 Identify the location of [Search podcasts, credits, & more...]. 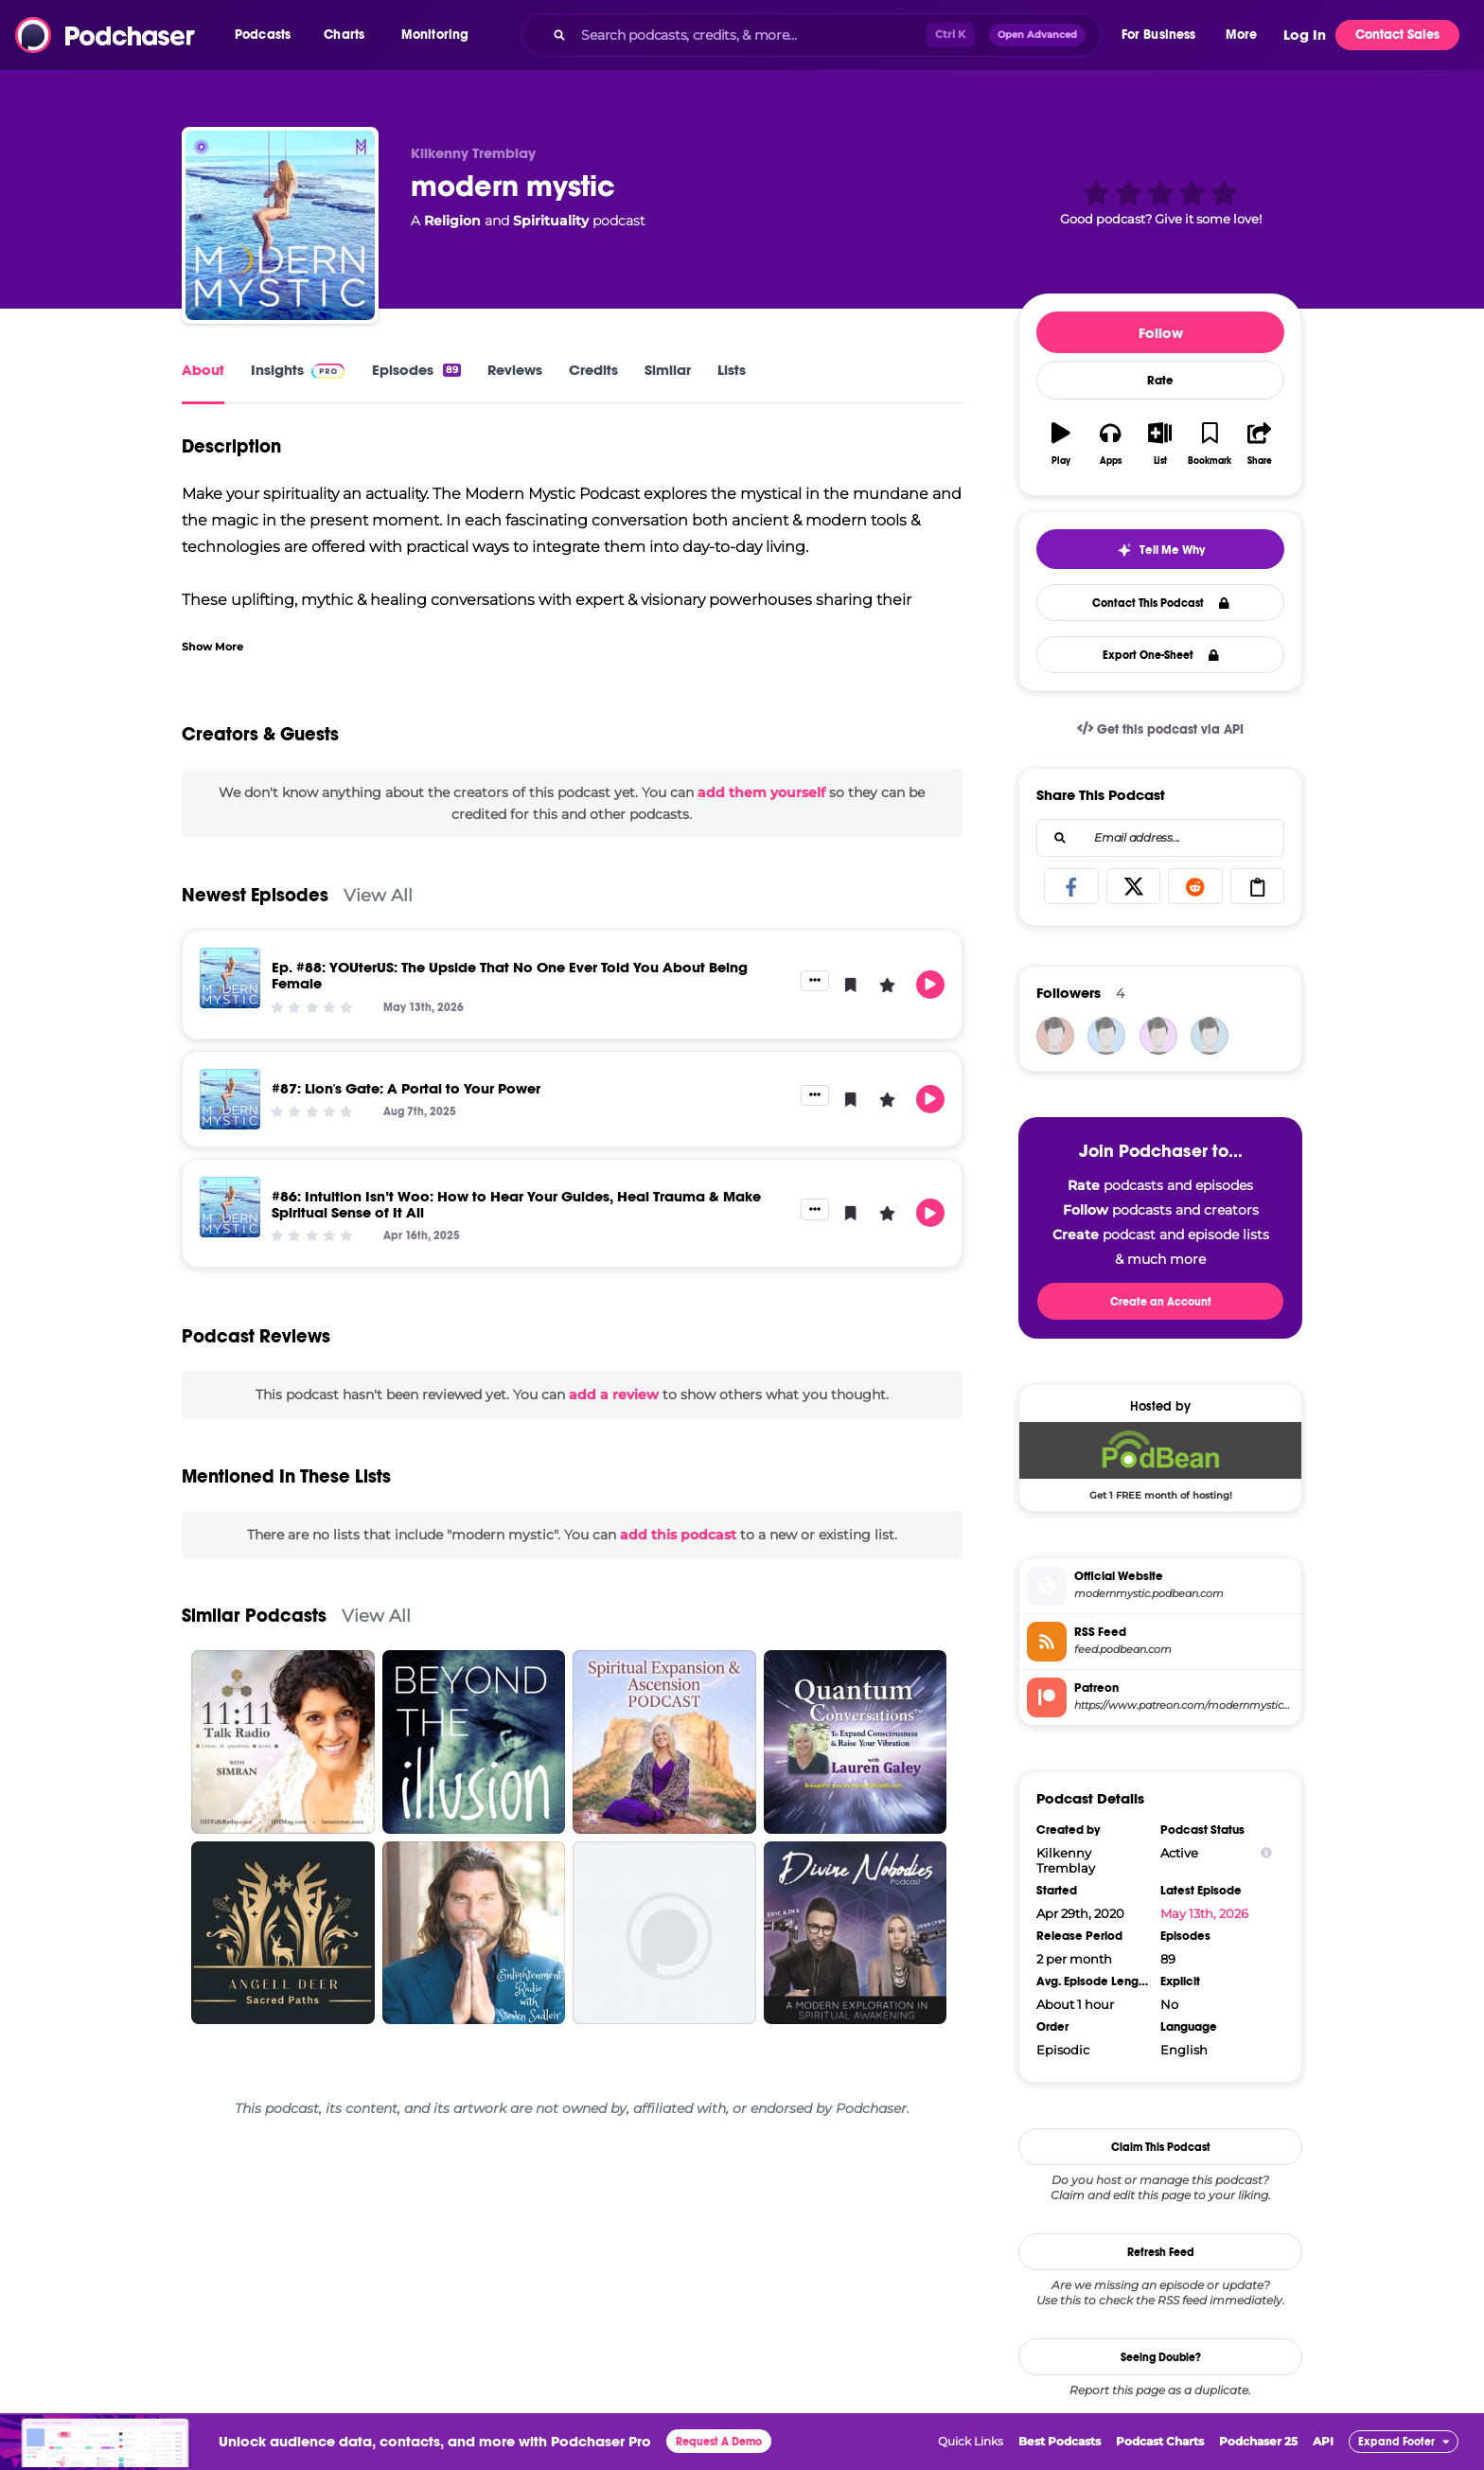
(750, 35).